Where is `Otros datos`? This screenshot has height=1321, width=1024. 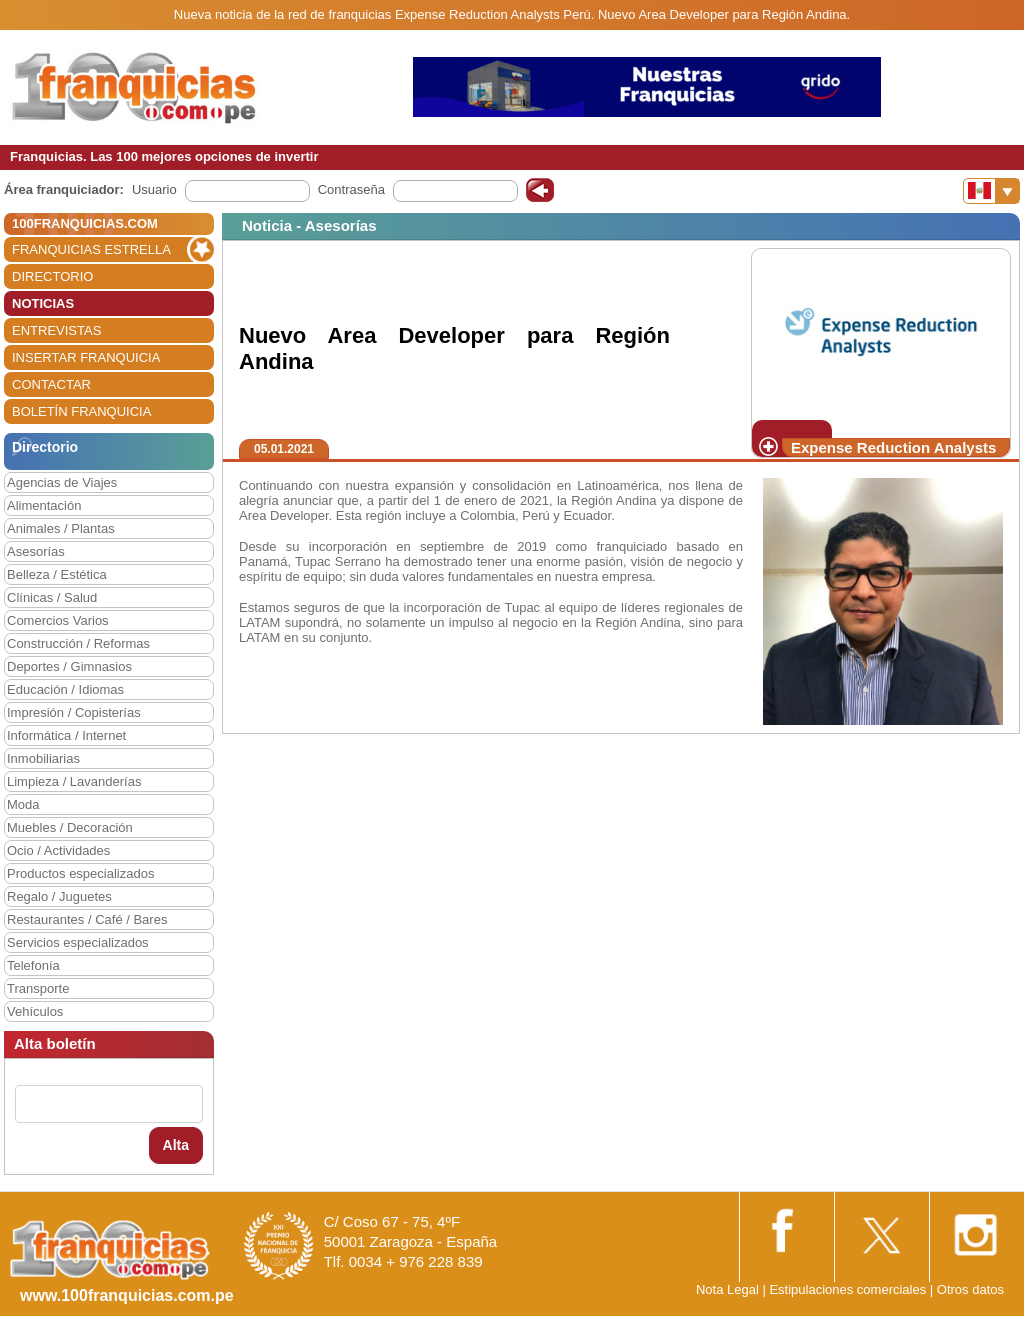
Otros datos is located at coordinates (970, 1289).